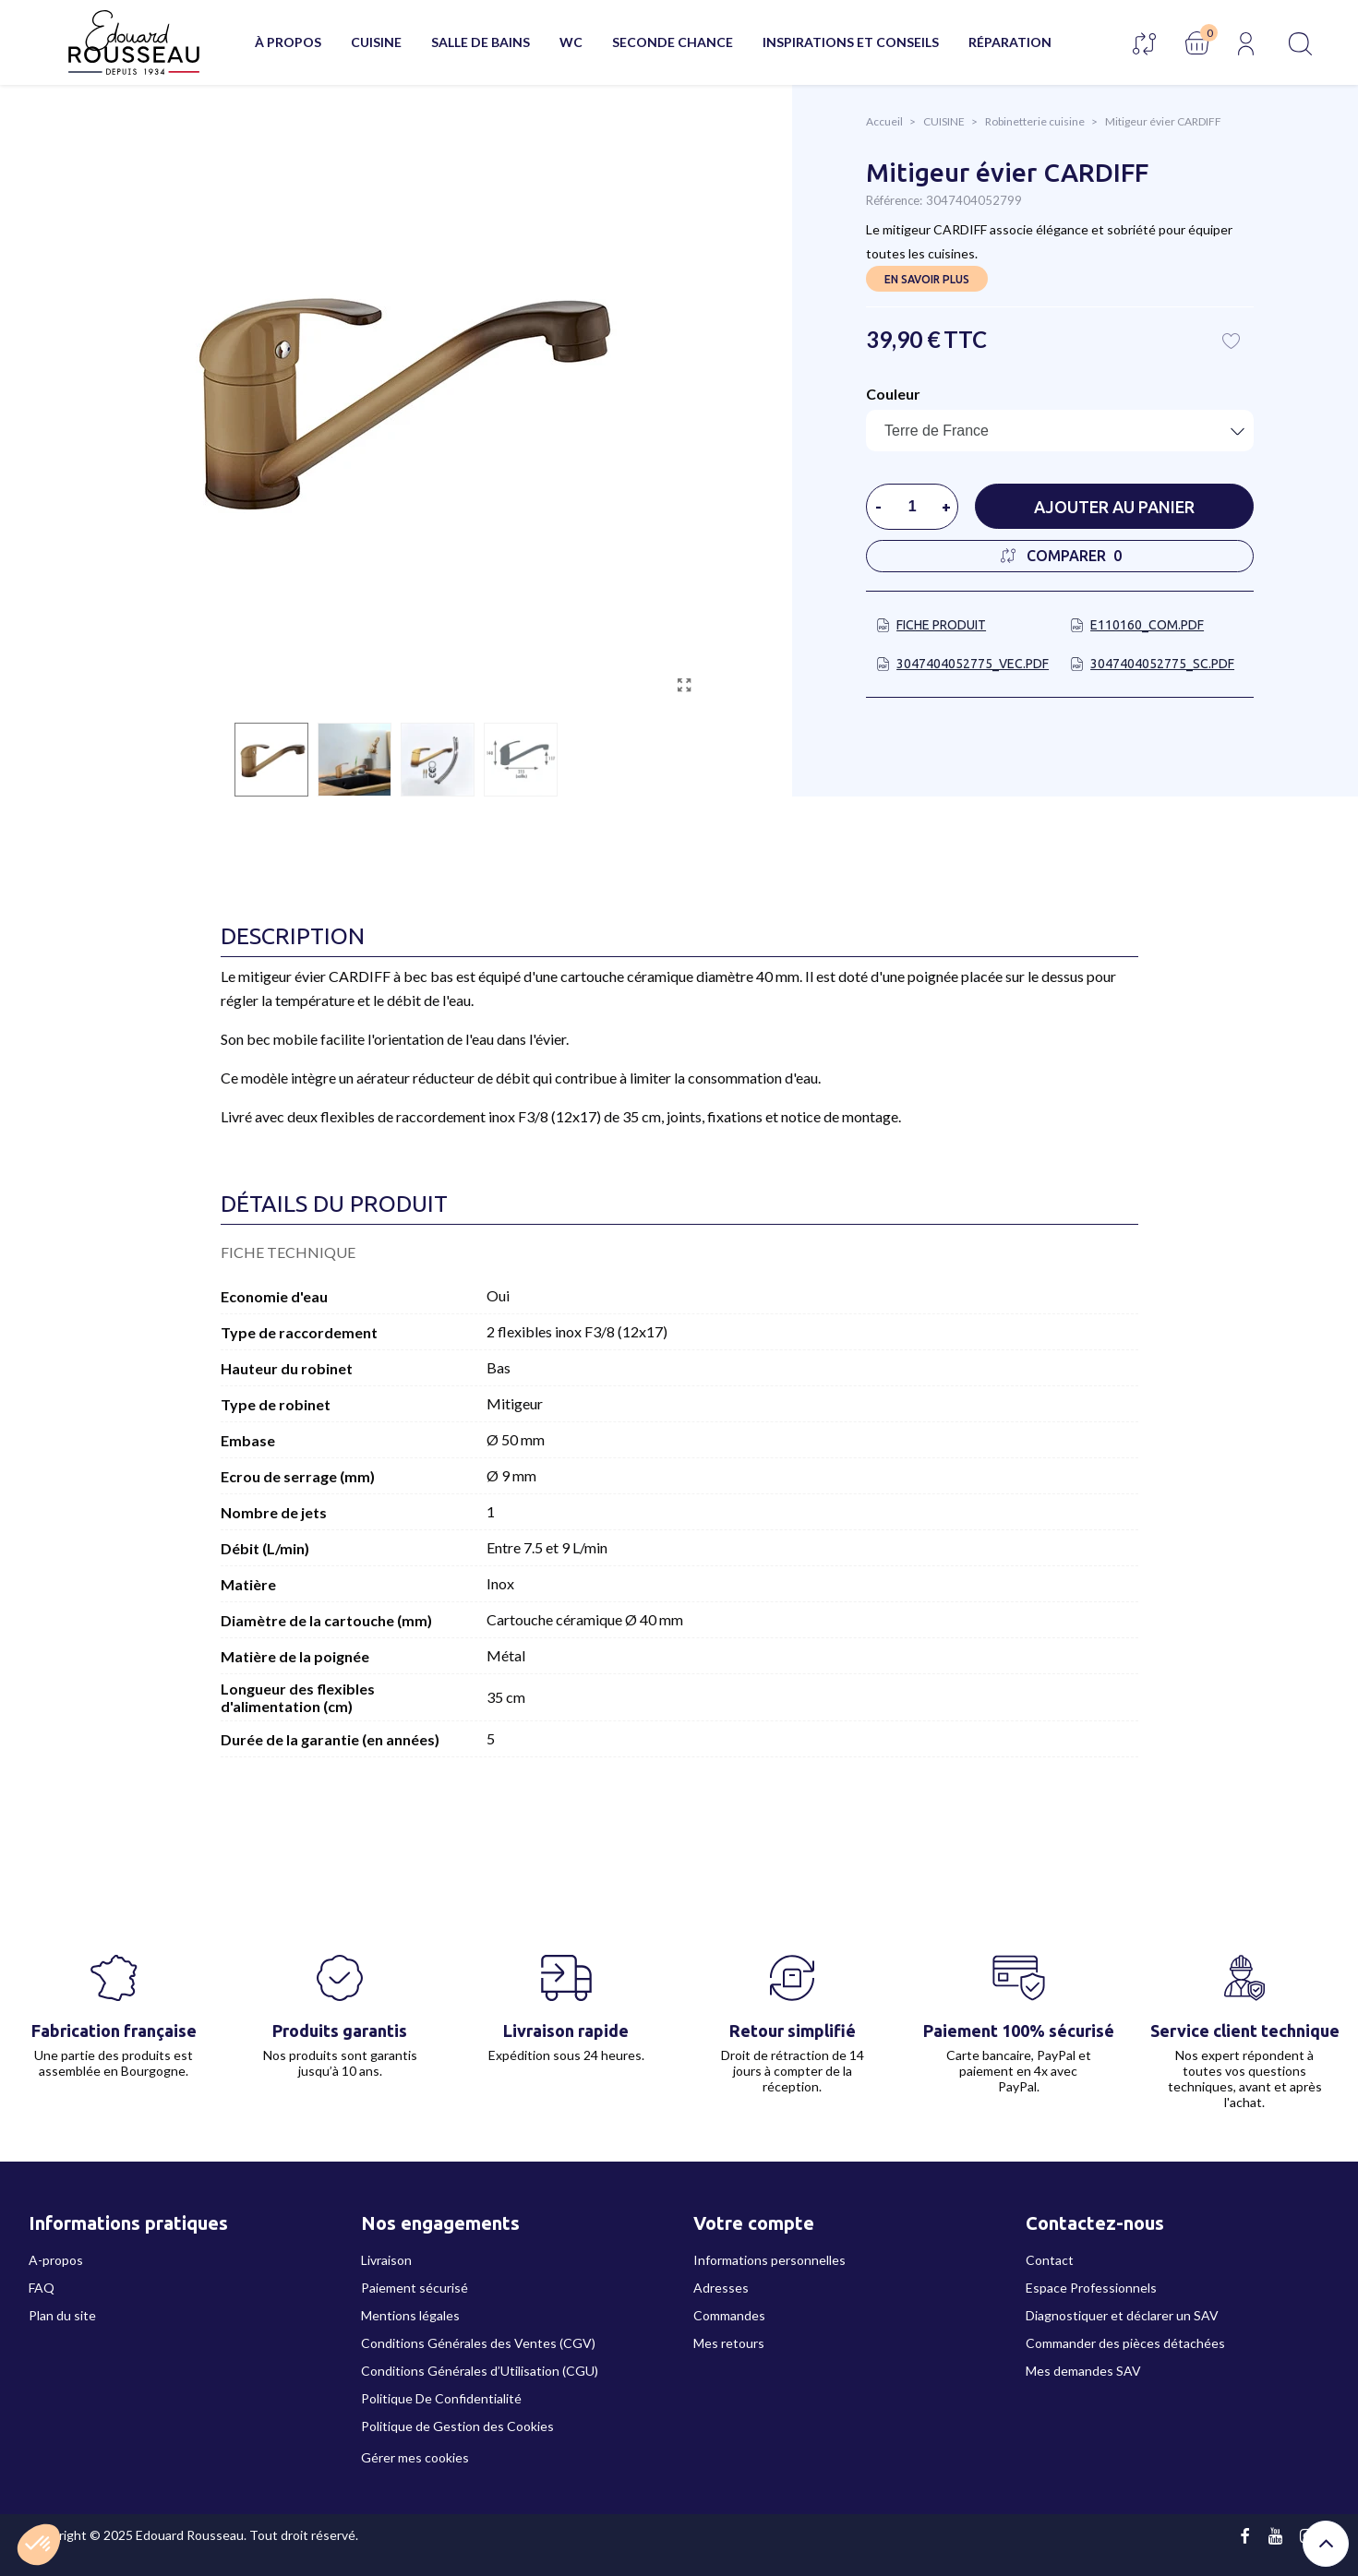 The height and width of the screenshot is (2576, 1358). What do you see at coordinates (41, 2287) in the screenshot?
I see `FAQ` at bounding box center [41, 2287].